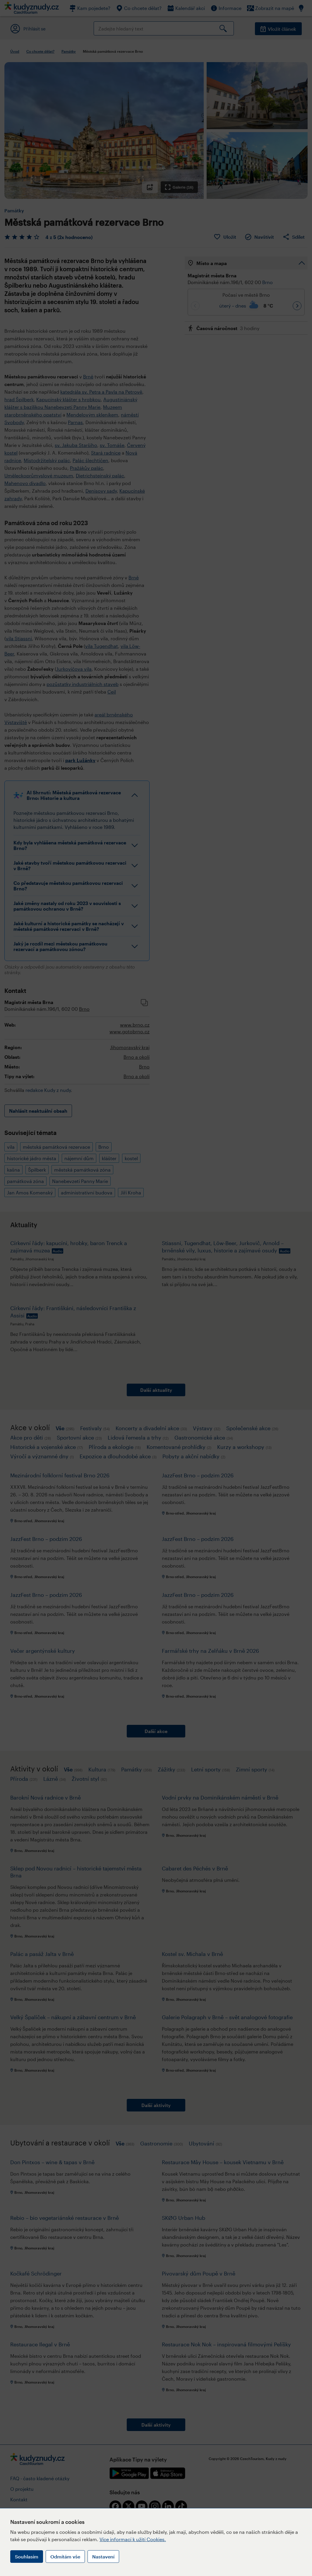 This screenshot has height=2576, width=312. What do you see at coordinates (26, 2556) in the screenshot?
I see `Souhlasím` at bounding box center [26, 2556].